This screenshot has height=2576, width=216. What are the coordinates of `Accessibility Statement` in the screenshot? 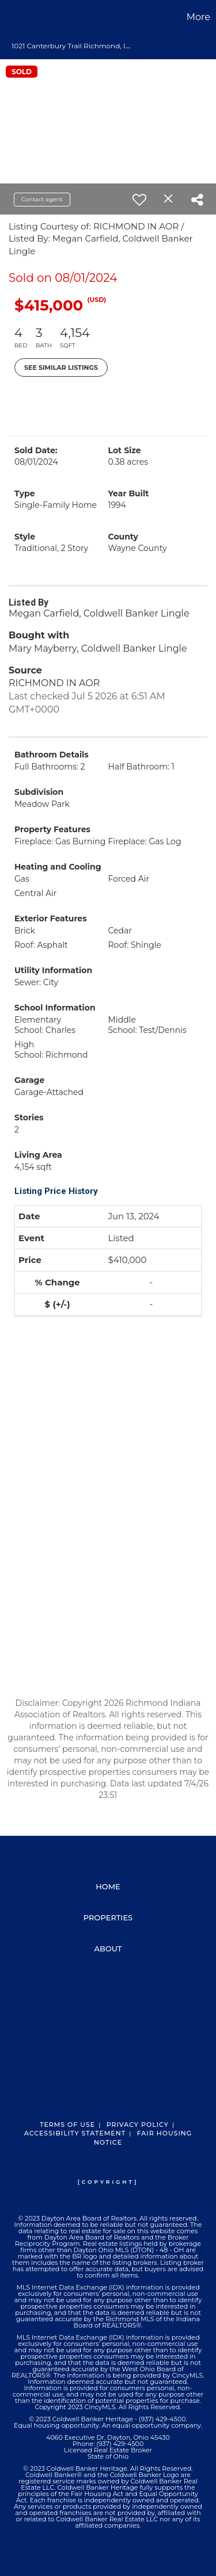 It's located at (75, 2133).